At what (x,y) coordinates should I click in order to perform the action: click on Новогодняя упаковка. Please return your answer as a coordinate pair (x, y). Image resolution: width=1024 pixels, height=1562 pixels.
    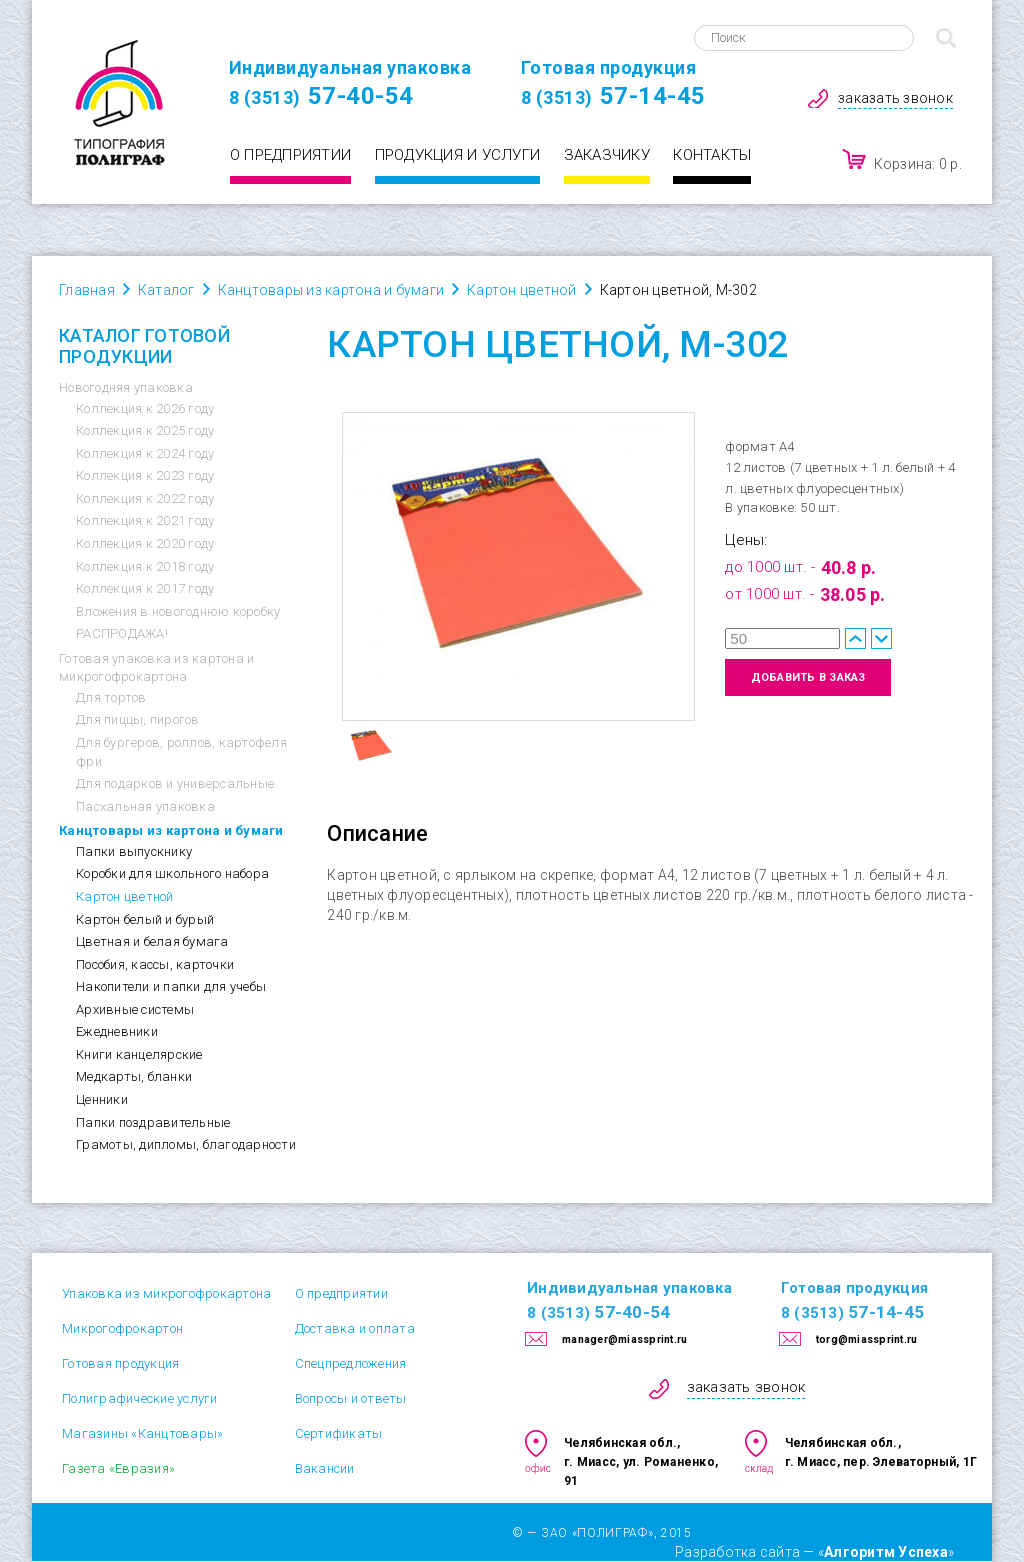
    Looking at the image, I should click on (126, 387).